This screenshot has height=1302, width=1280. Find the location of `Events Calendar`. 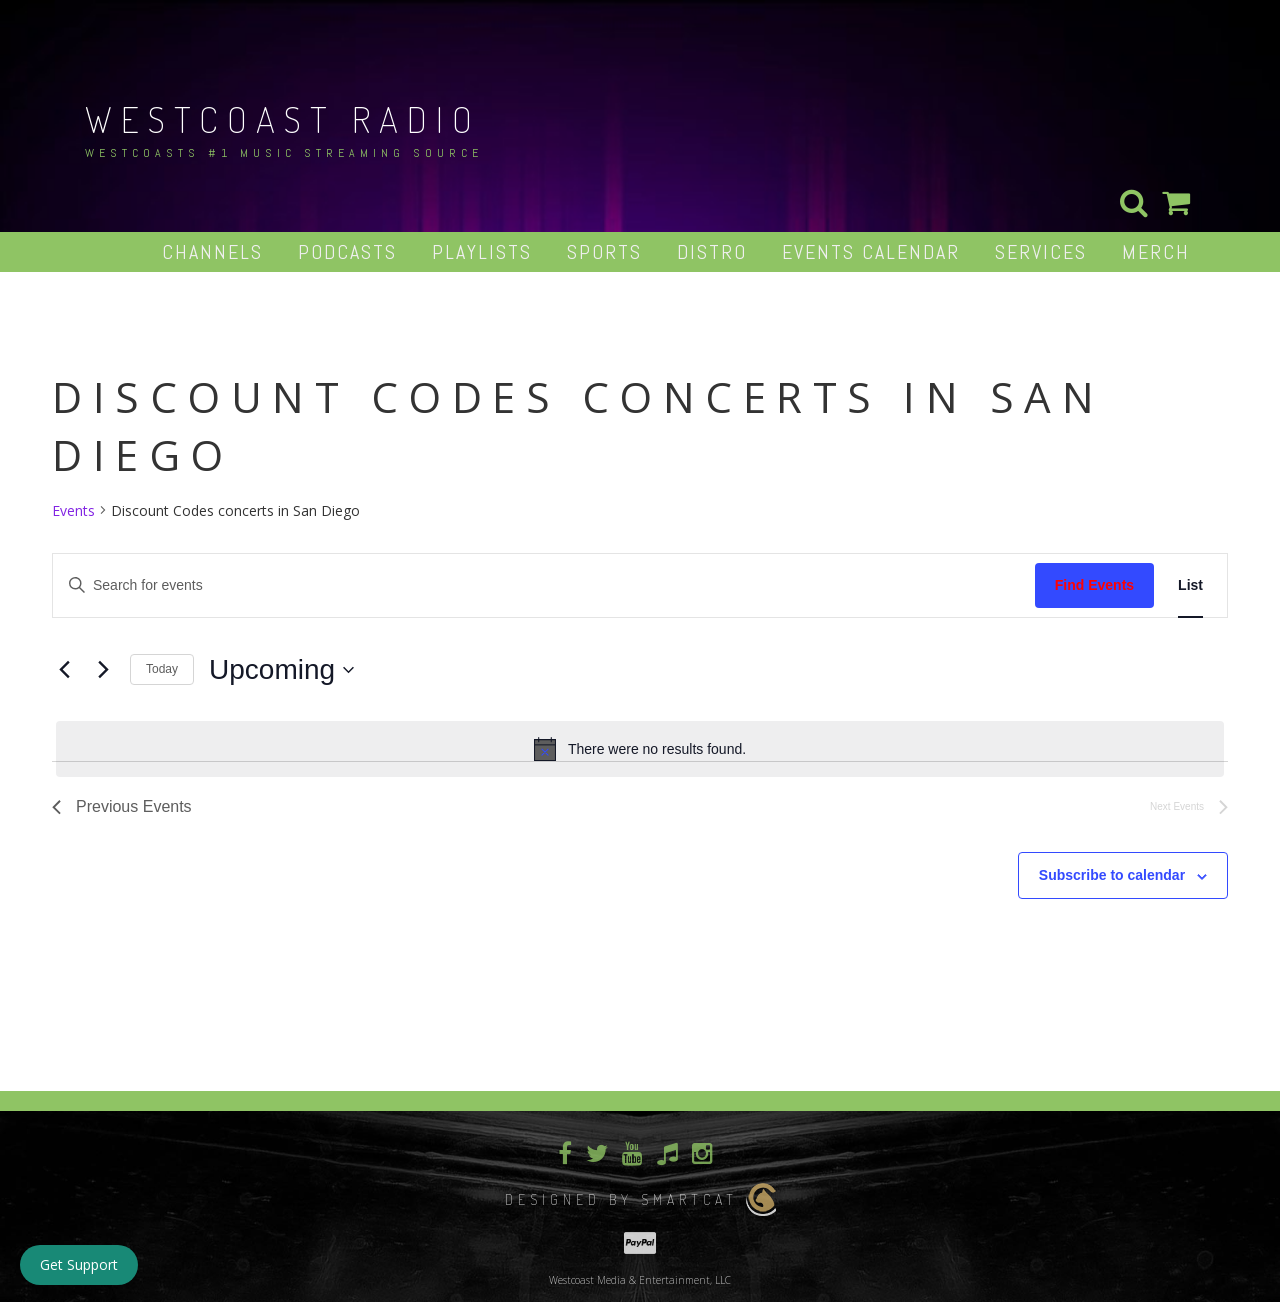

Events Calendar is located at coordinates (871, 252).